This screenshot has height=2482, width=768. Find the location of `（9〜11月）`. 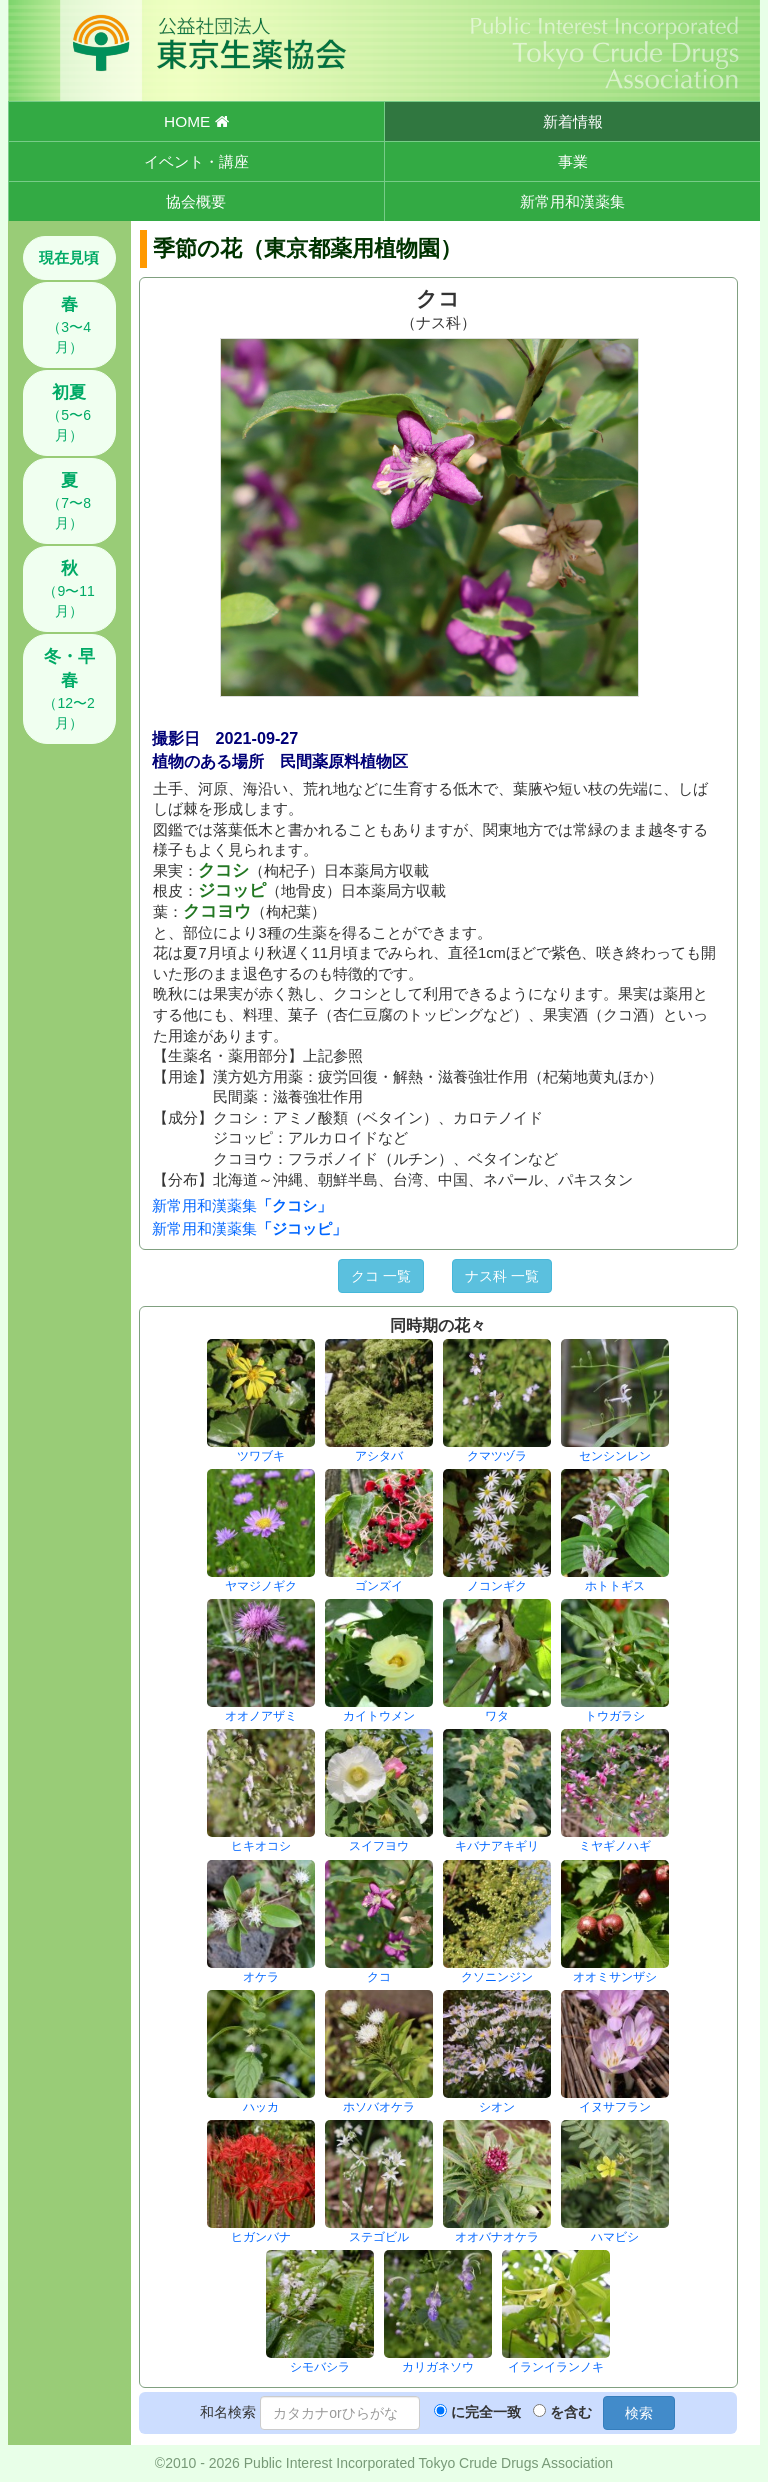

（9〜11月） is located at coordinates (68, 589).